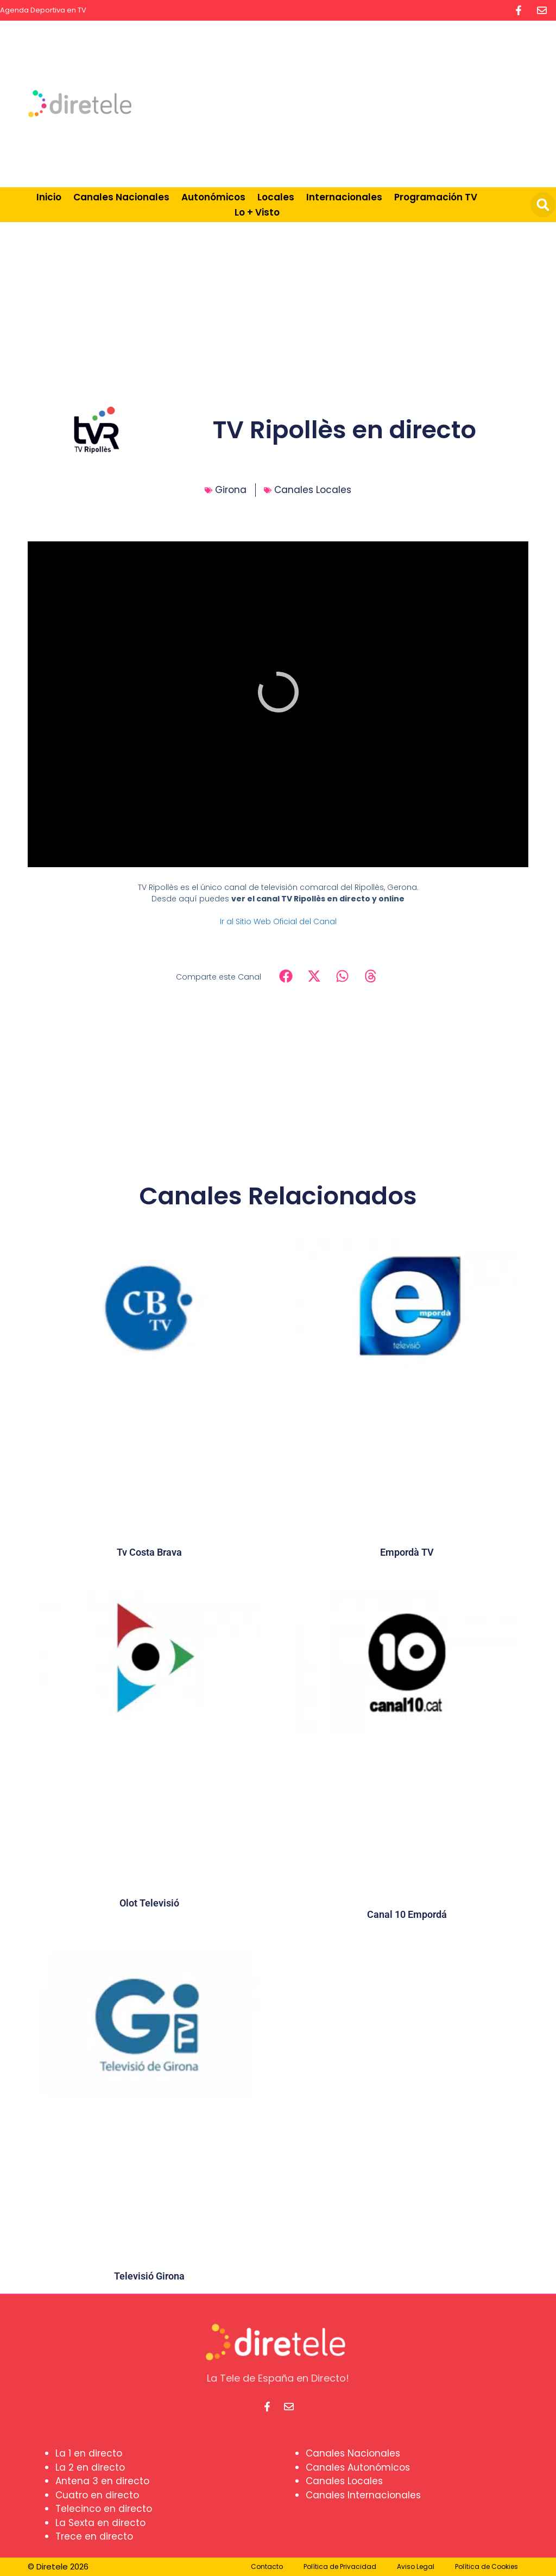  What do you see at coordinates (312, 489) in the screenshot?
I see `Canales Locales` at bounding box center [312, 489].